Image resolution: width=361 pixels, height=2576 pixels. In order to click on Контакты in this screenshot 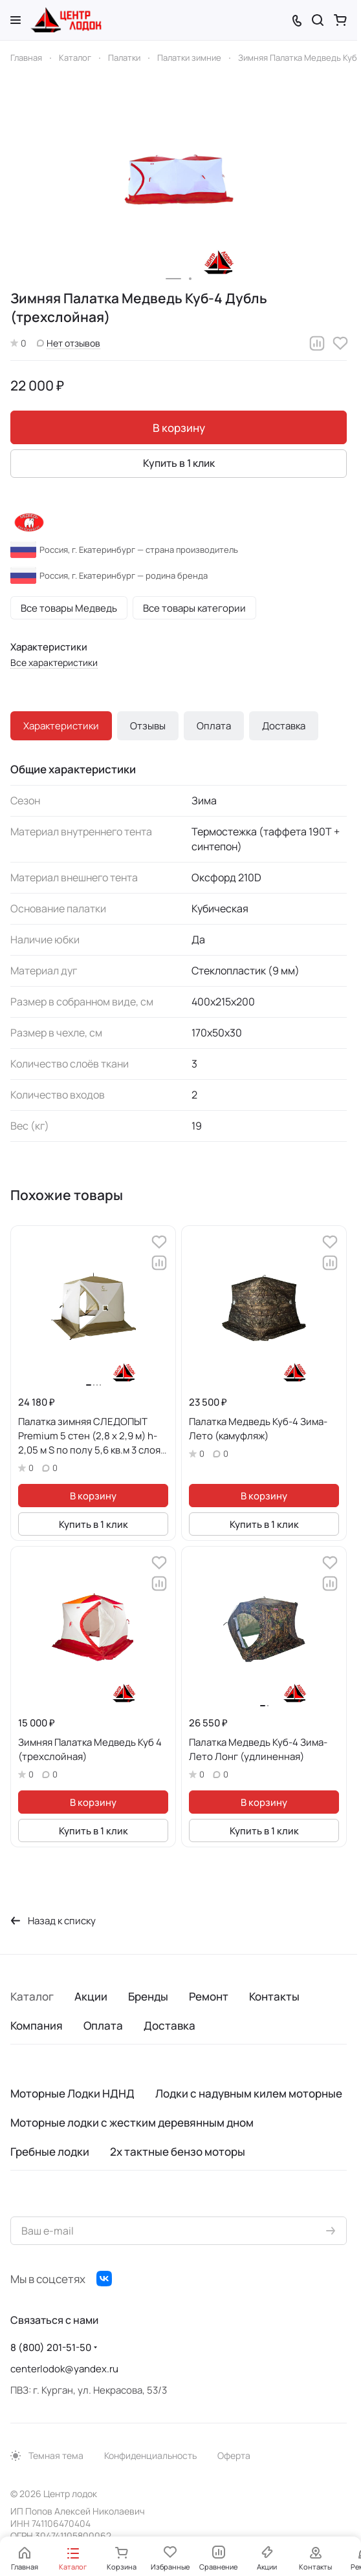, I will do `click(274, 1996)`.